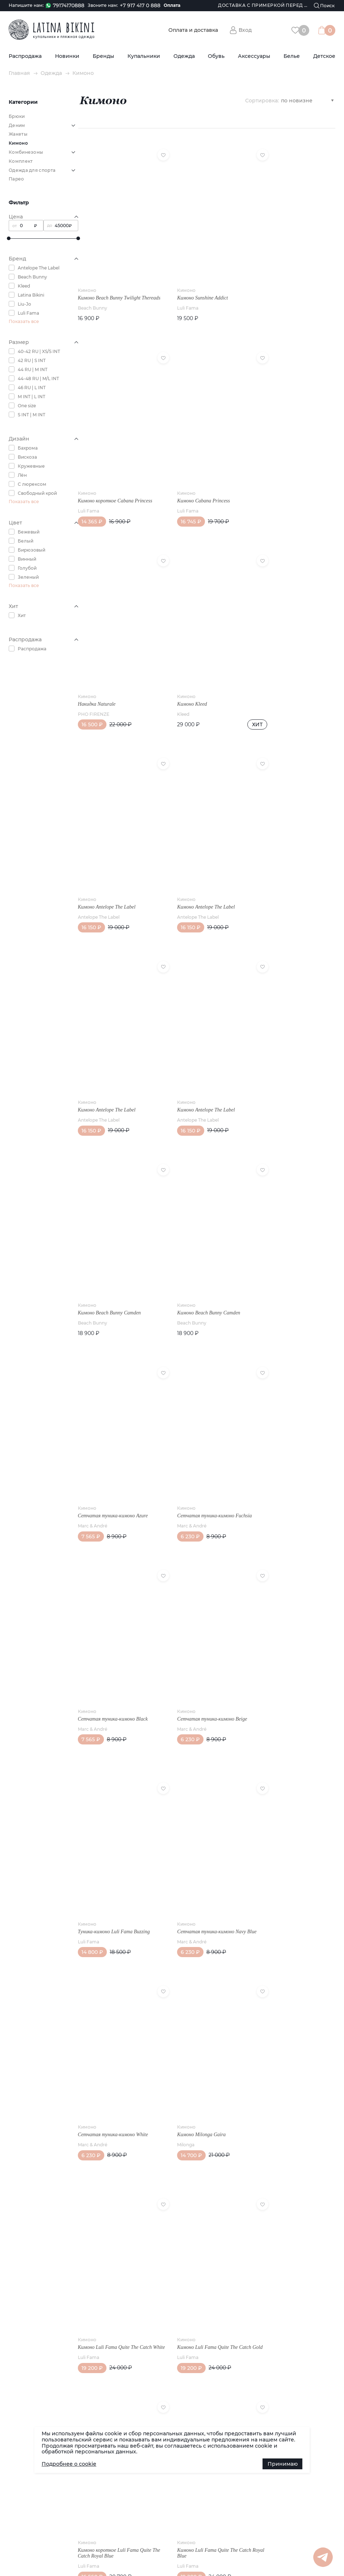 The height and width of the screenshot is (2576, 344). I want to click on Жакеты, so click(18, 134).